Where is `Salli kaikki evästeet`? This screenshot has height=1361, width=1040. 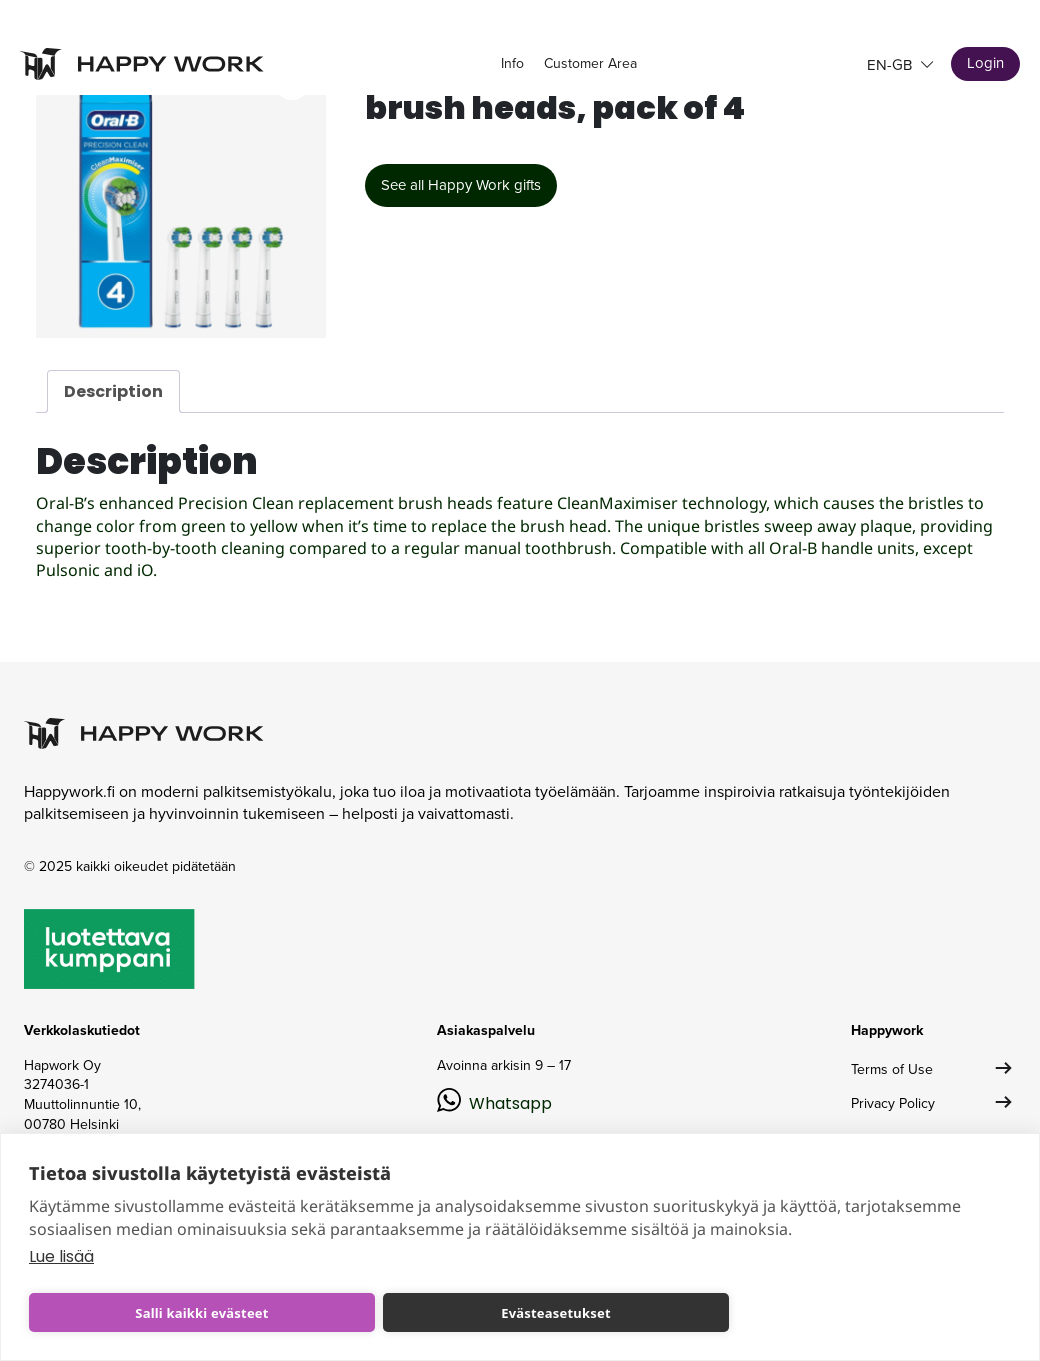 Salli kaikki evästeet is located at coordinates (201, 1313).